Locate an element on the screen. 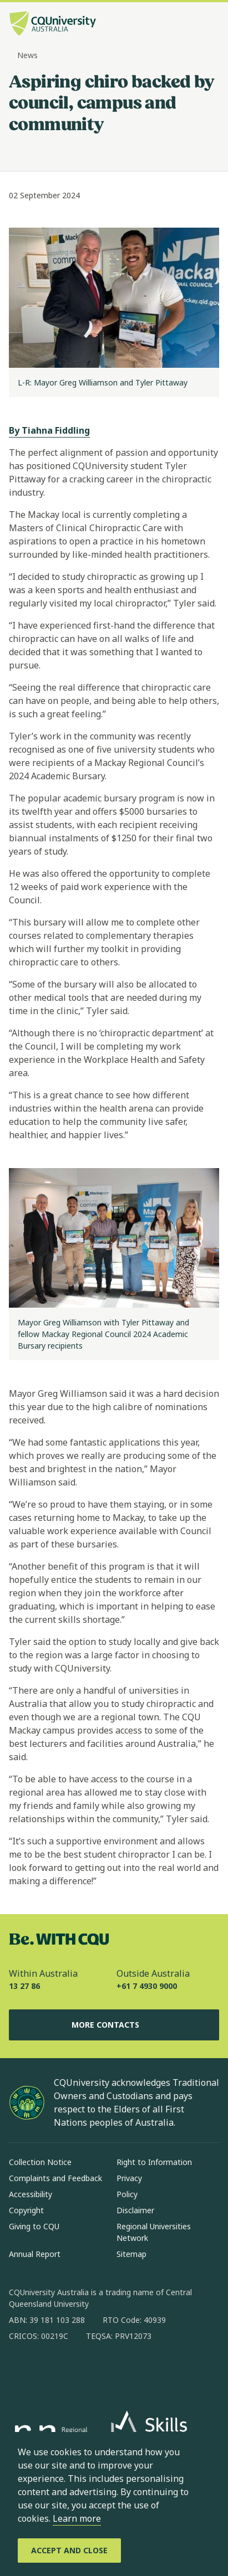 The image size is (228, 2576). More Contacts [More Contacts, Opens in same window] is located at coordinates (114, 2025).